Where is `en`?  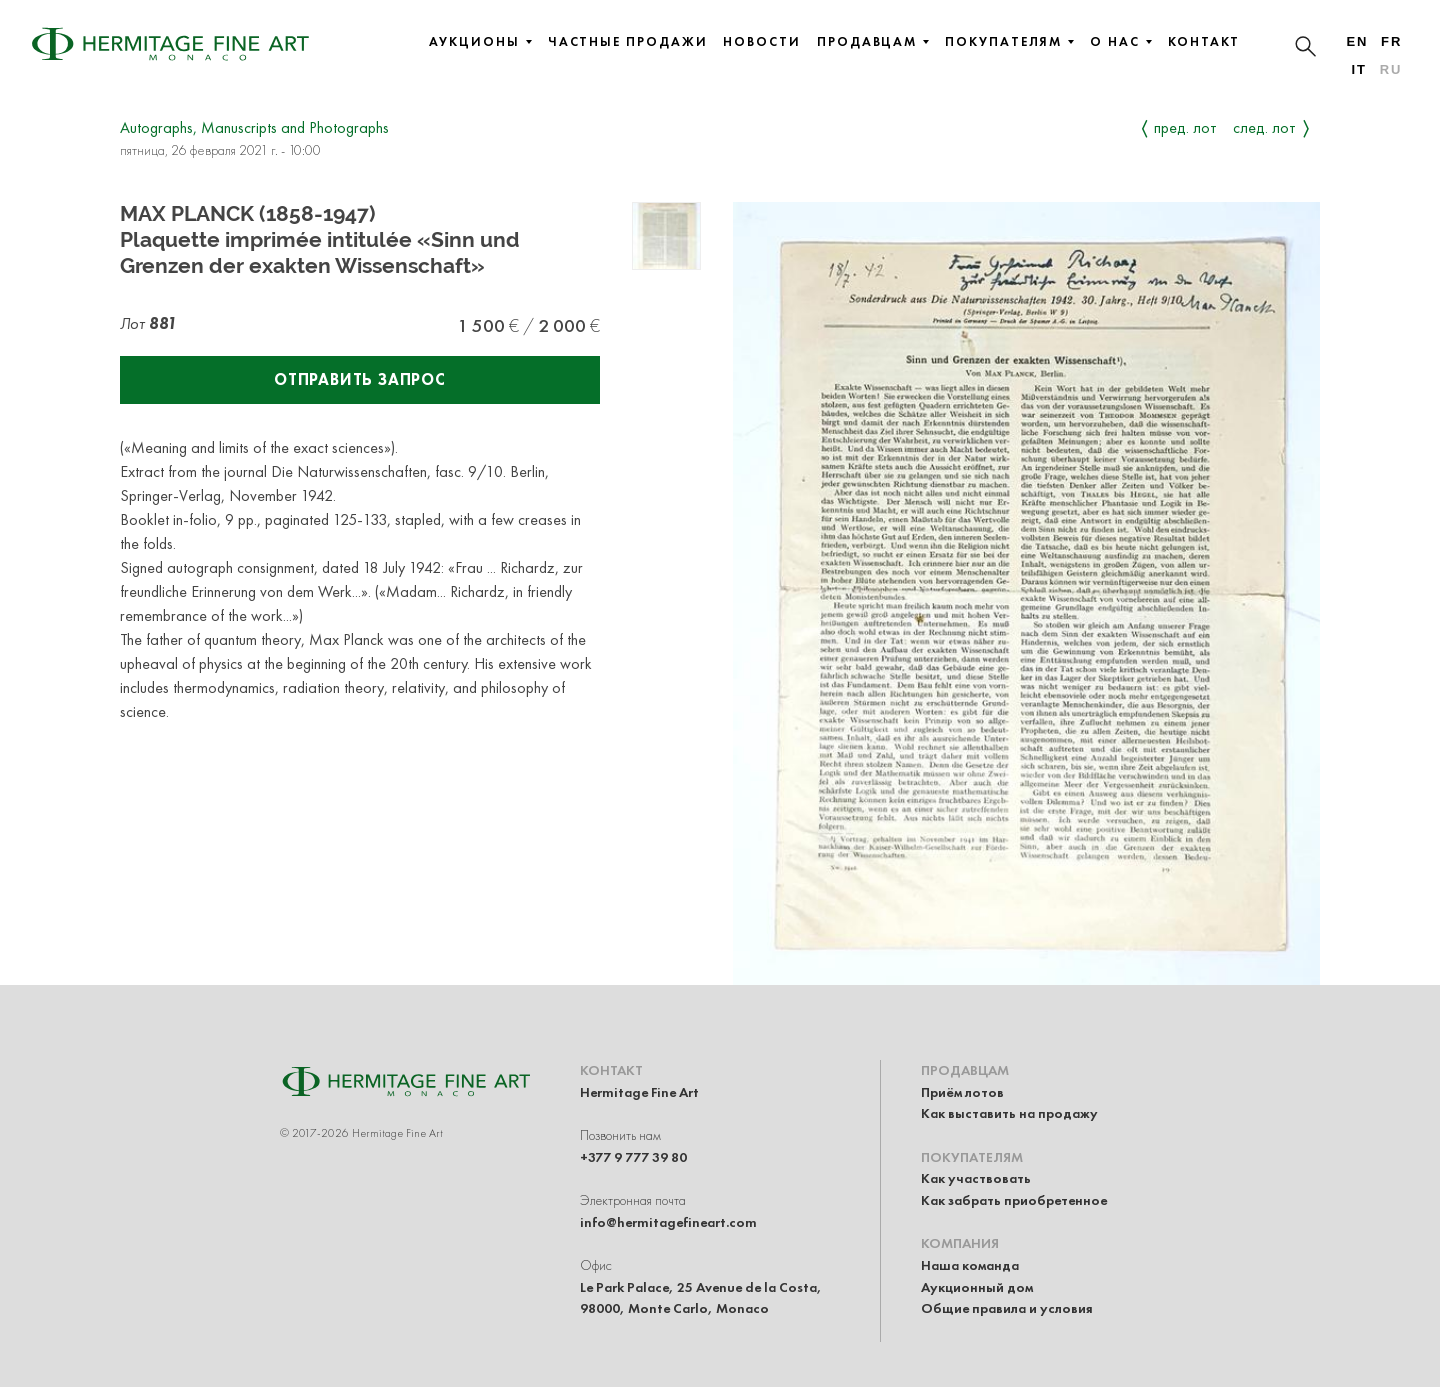
en is located at coordinates (1357, 41).